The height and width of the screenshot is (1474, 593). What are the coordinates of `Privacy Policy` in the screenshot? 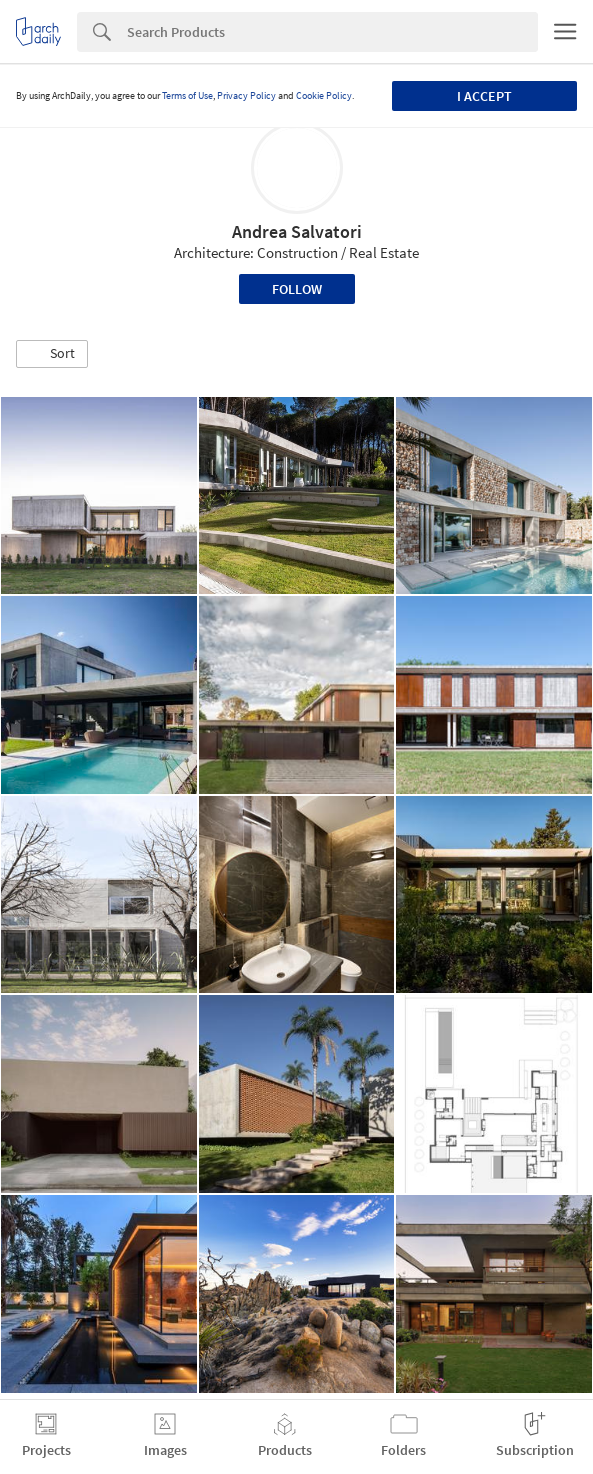 It's located at (246, 95).